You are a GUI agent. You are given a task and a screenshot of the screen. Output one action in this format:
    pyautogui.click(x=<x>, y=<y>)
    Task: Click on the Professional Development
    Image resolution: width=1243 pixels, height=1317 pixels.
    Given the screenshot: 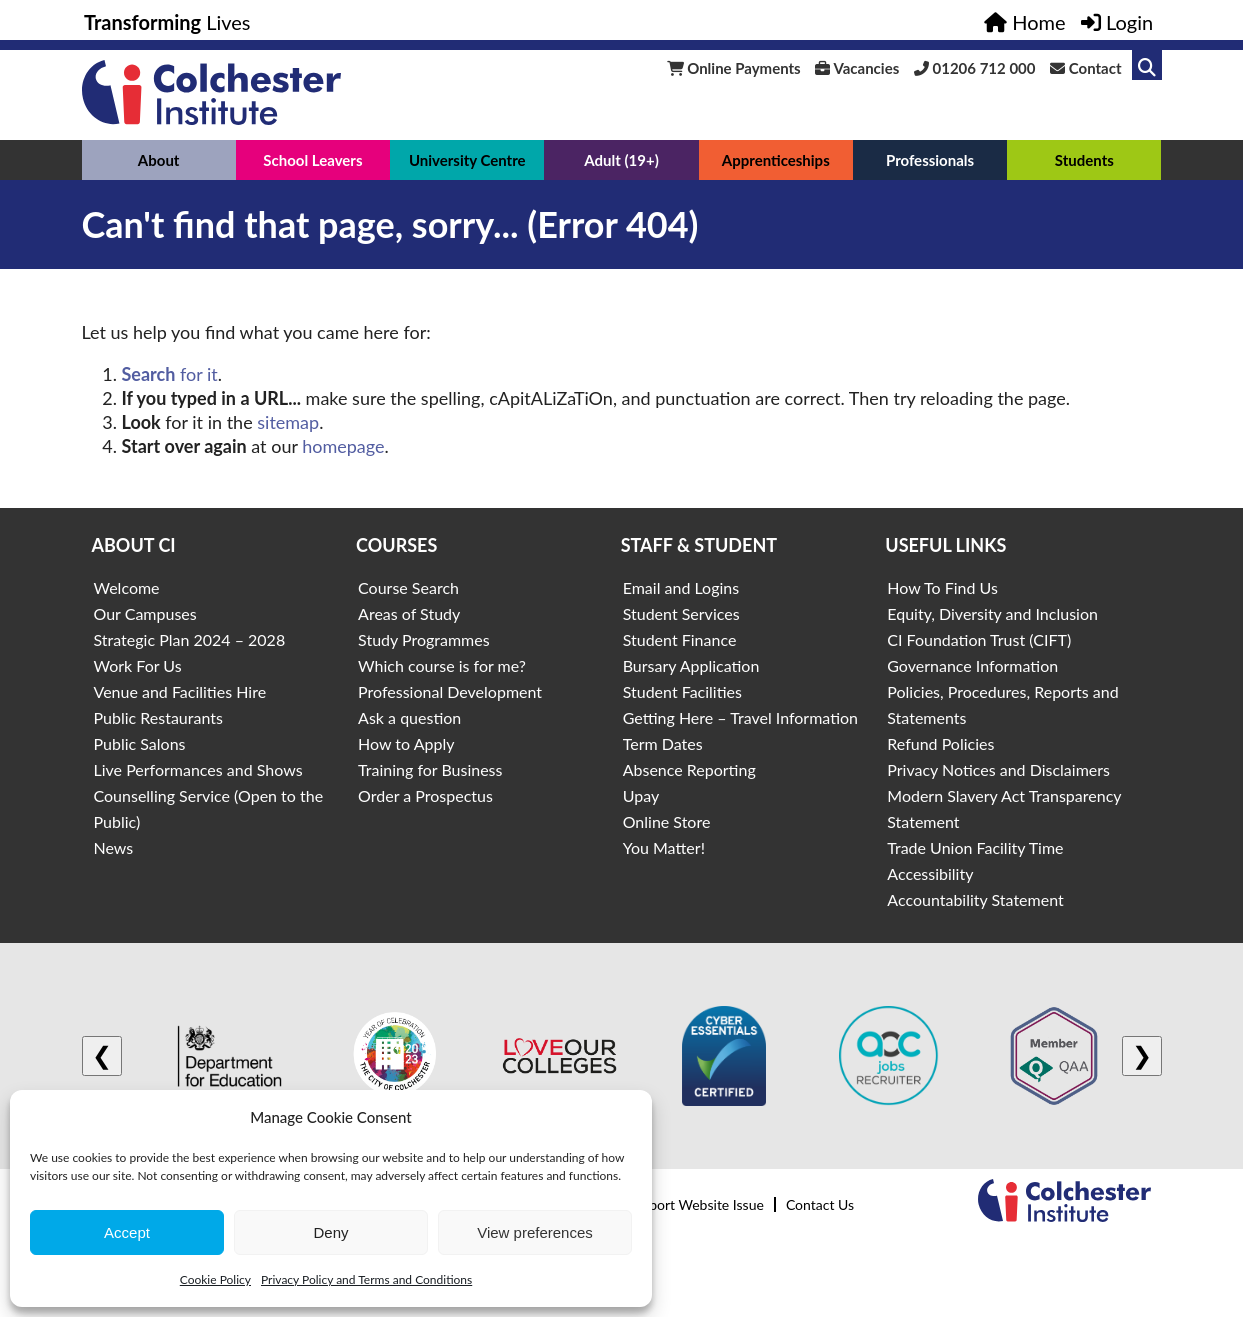 What is the action you would take?
    pyautogui.click(x=450, y=691)
    